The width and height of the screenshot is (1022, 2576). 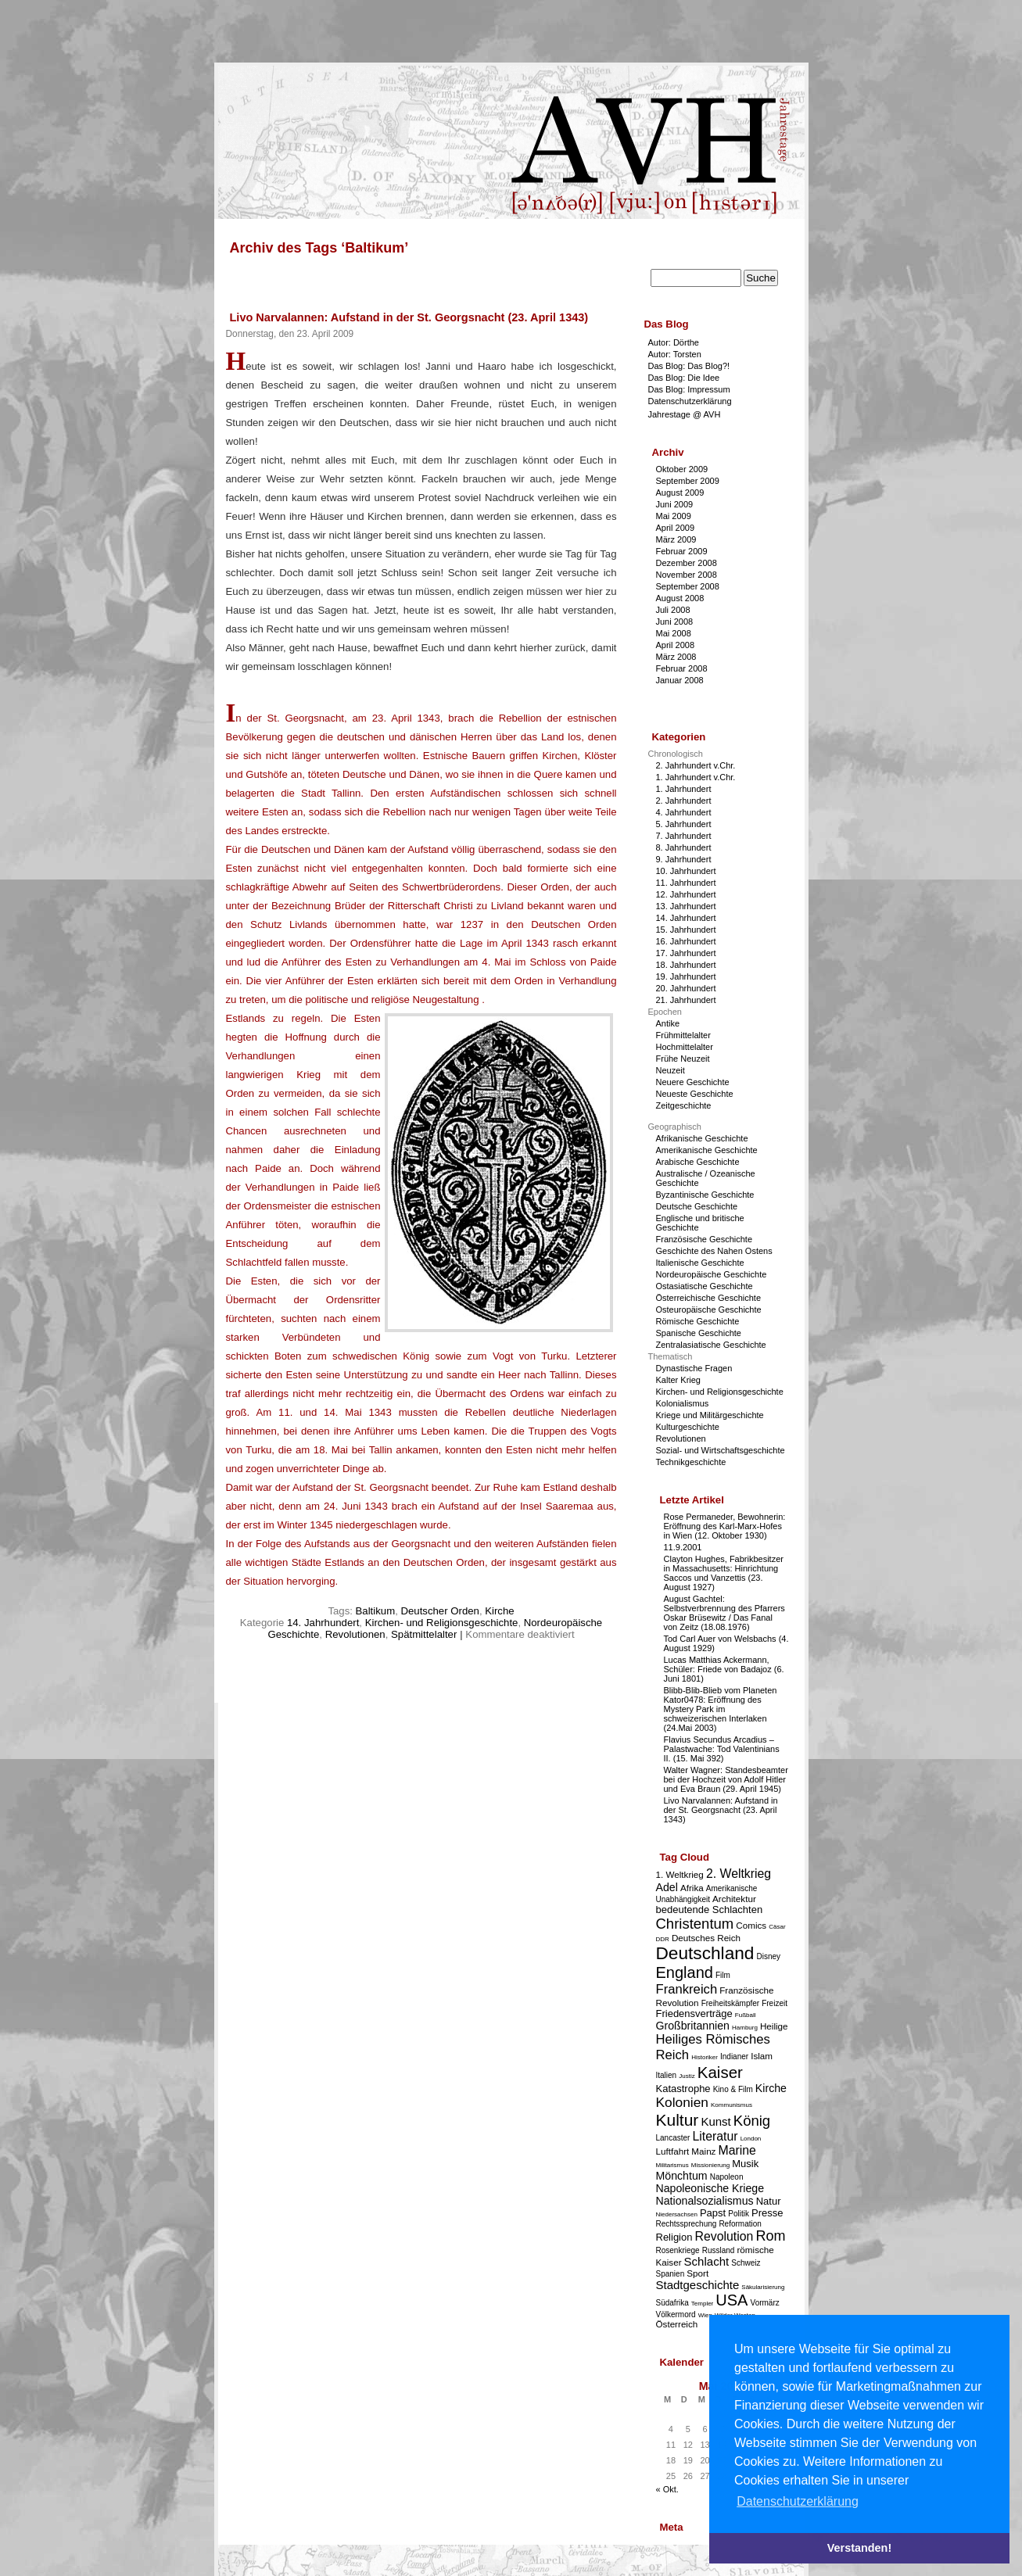 What do you see at coordinates (718, 2250) in the screenshot?
I see `Russland [Russland (3 Einträge)]` at bounding box center [718, 2250].